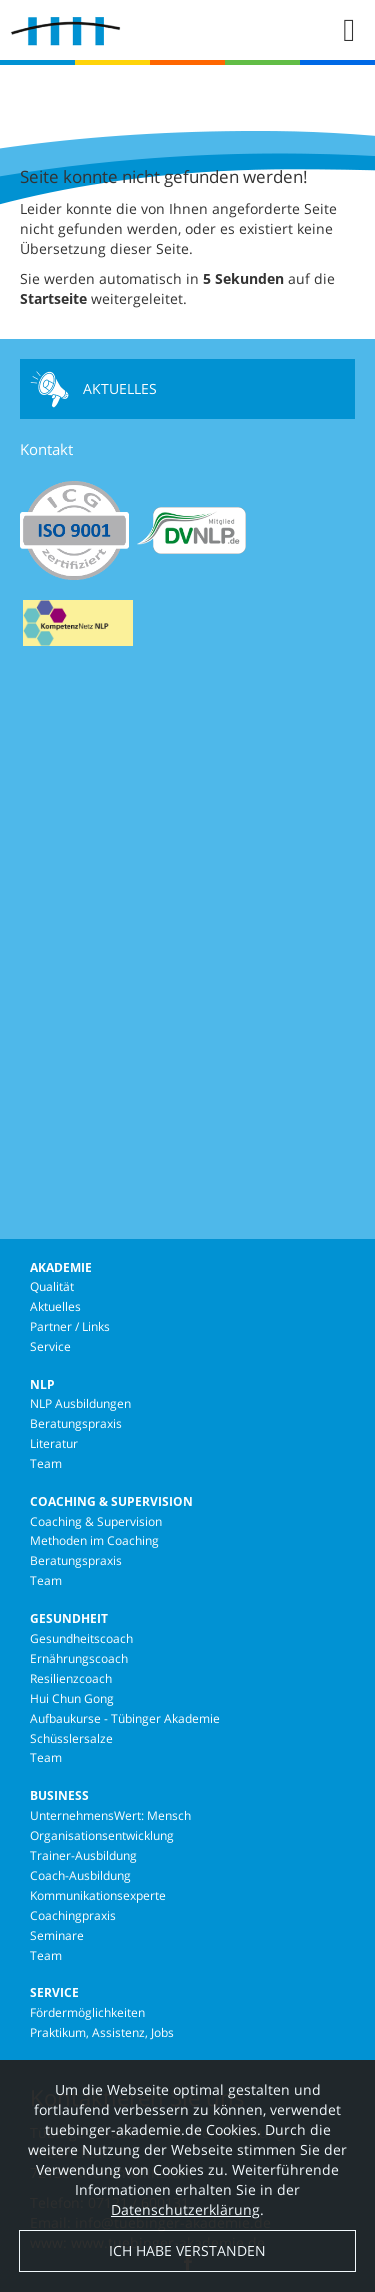  I want to click on Fördermöglichkeiten, so click(87, 2012).